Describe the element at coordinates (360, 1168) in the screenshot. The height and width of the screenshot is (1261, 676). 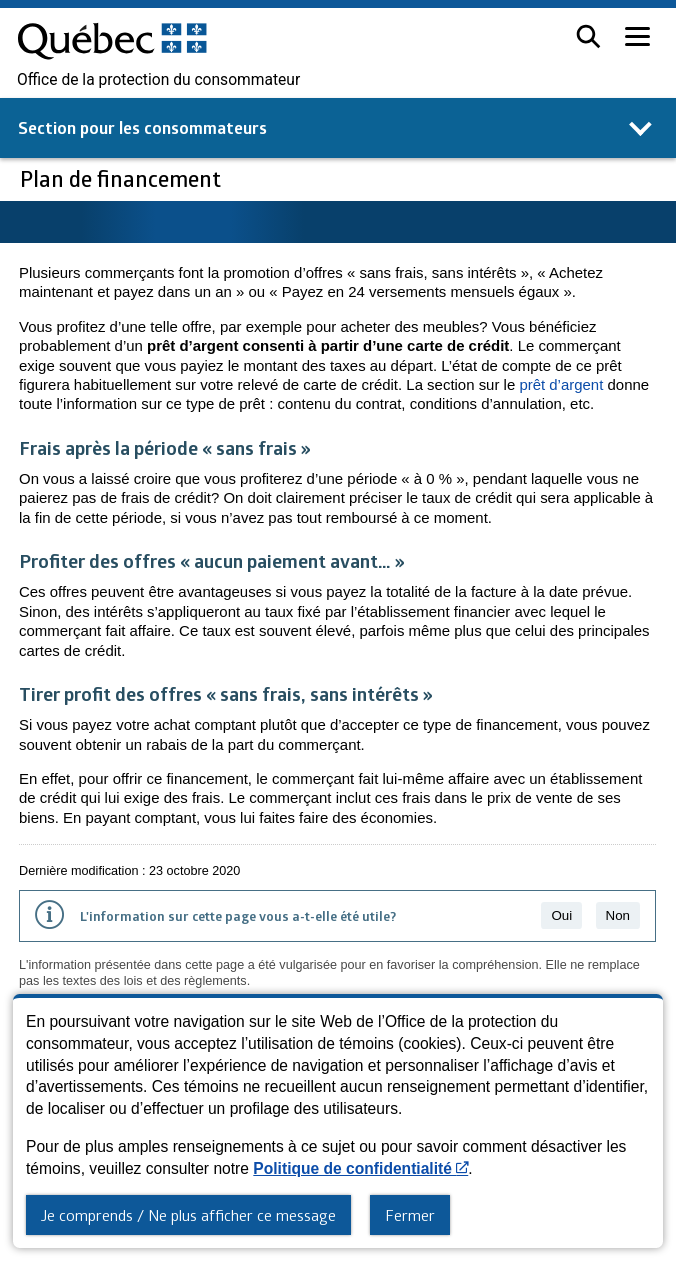
I see `Politique de confidentialité` at that location.